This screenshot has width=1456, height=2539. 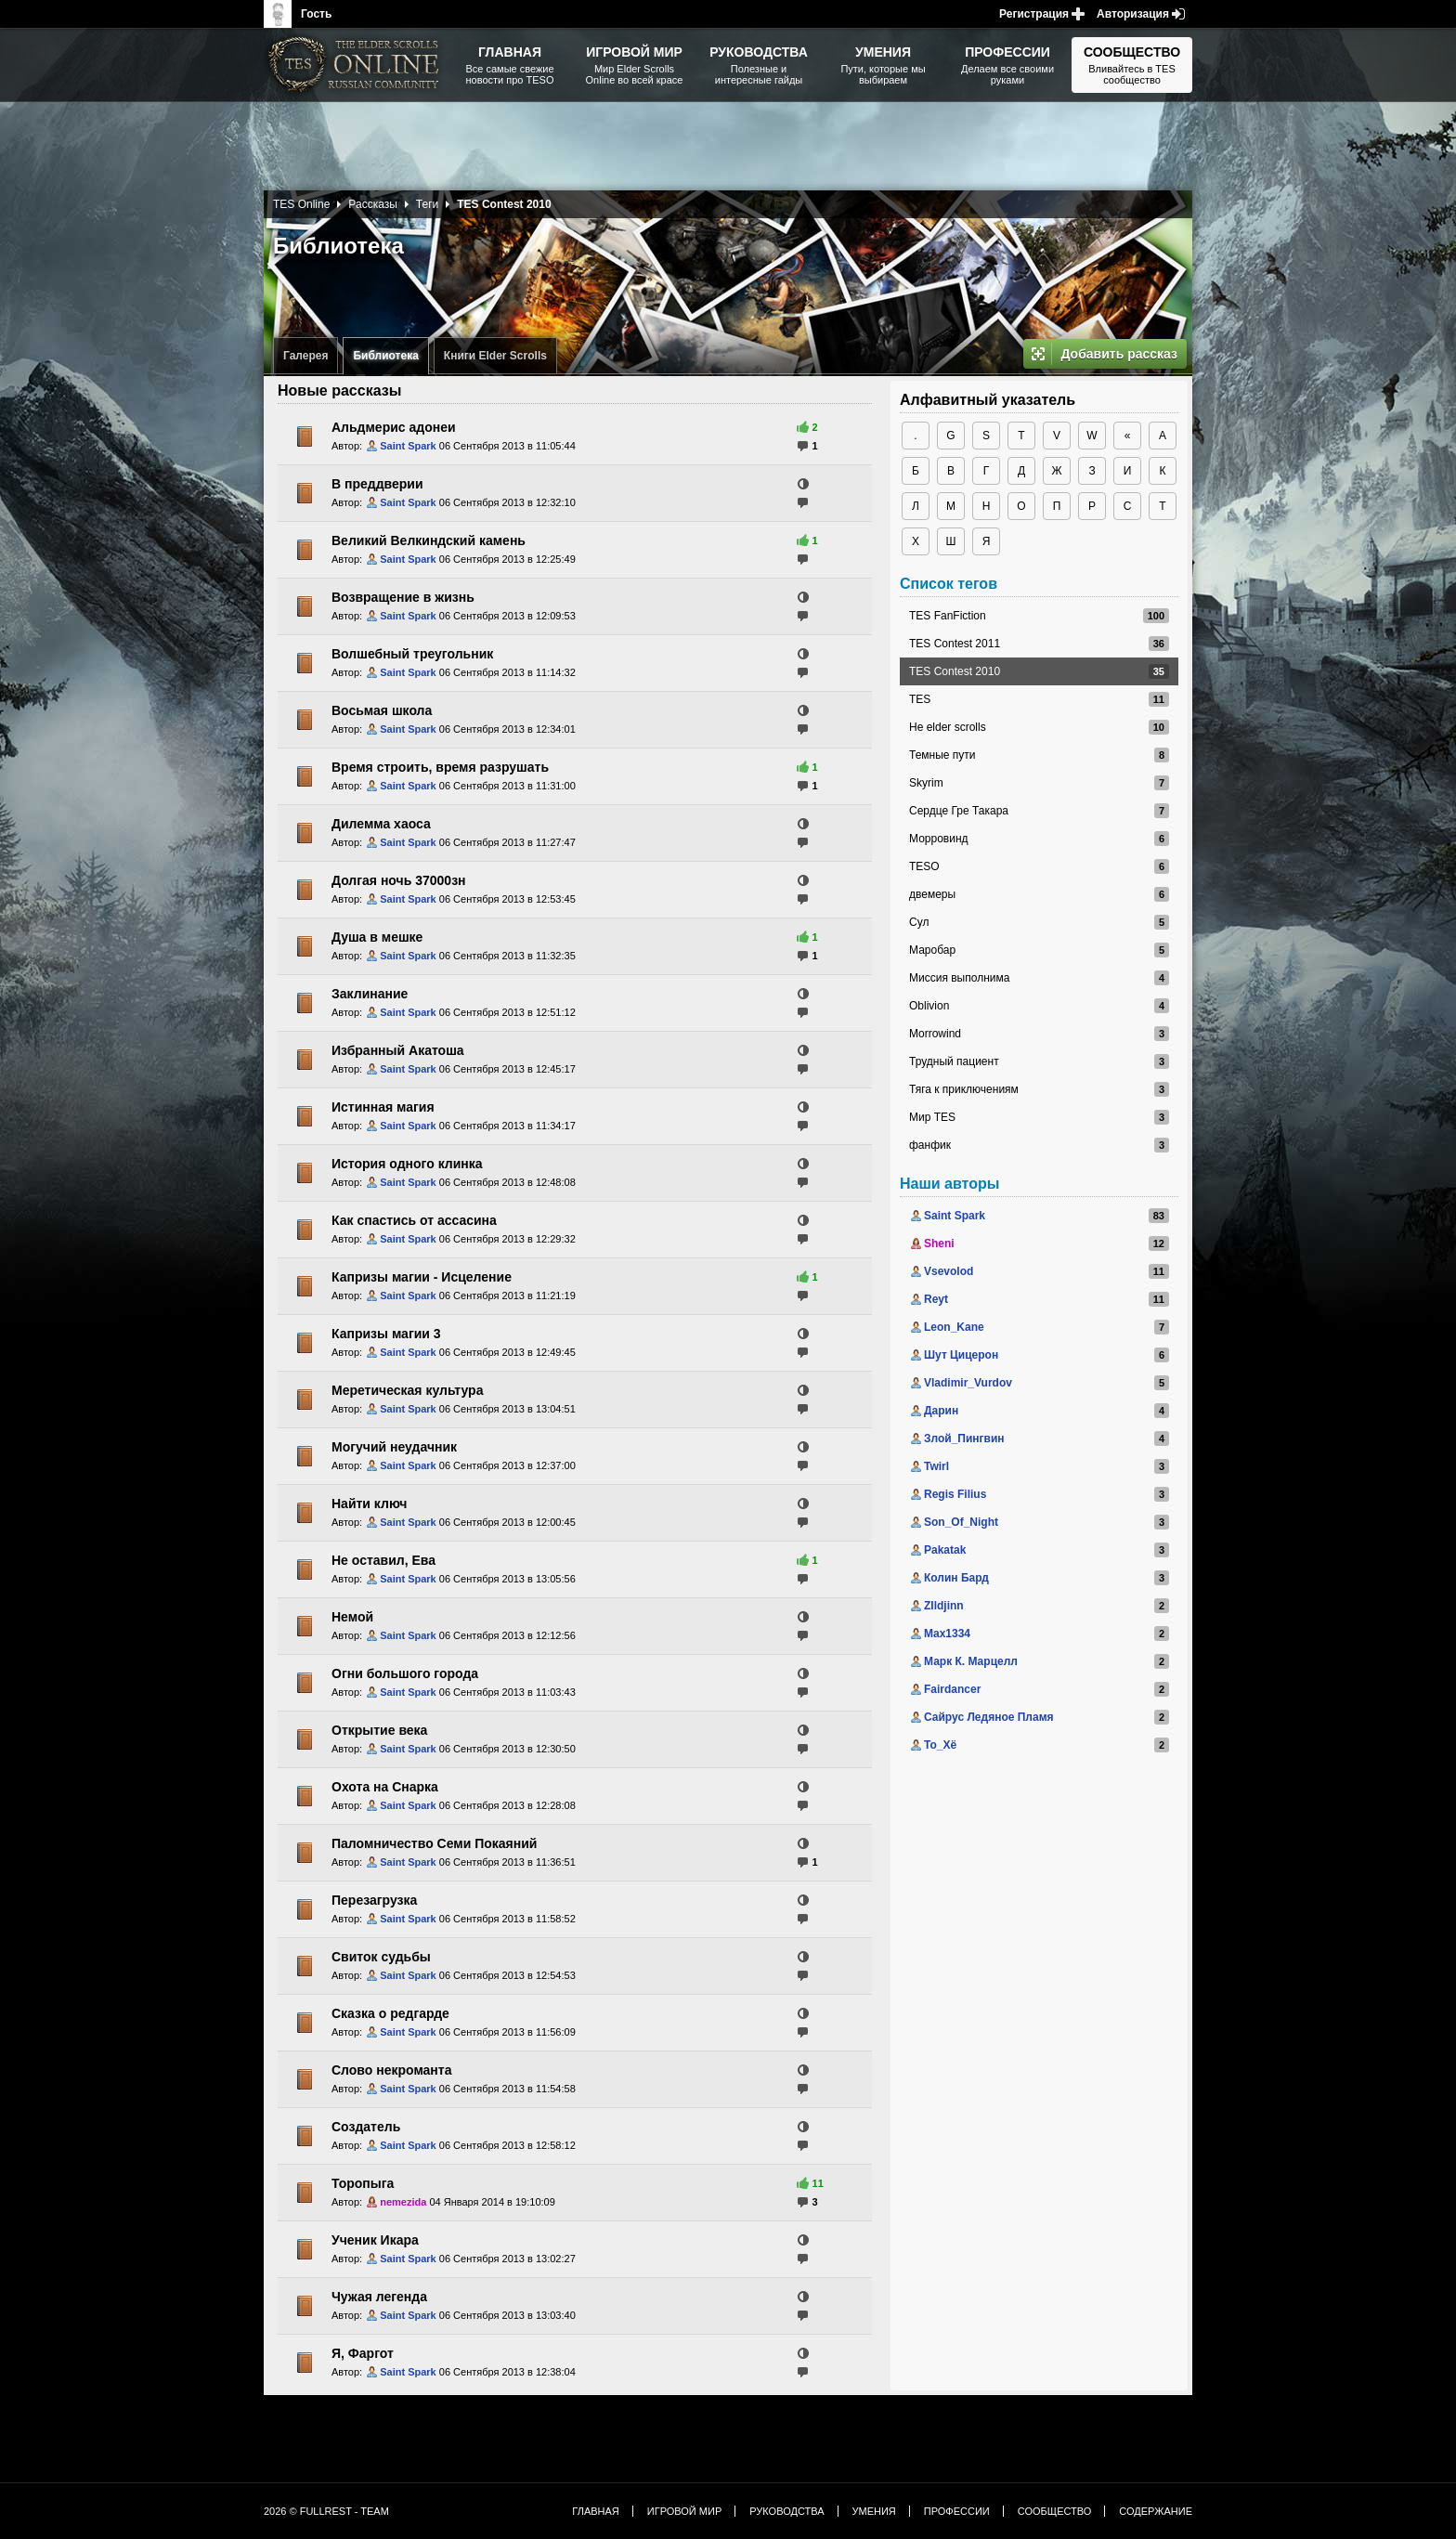 I want to click on Великий Велкиндский камень, so click(x=429, y=540).